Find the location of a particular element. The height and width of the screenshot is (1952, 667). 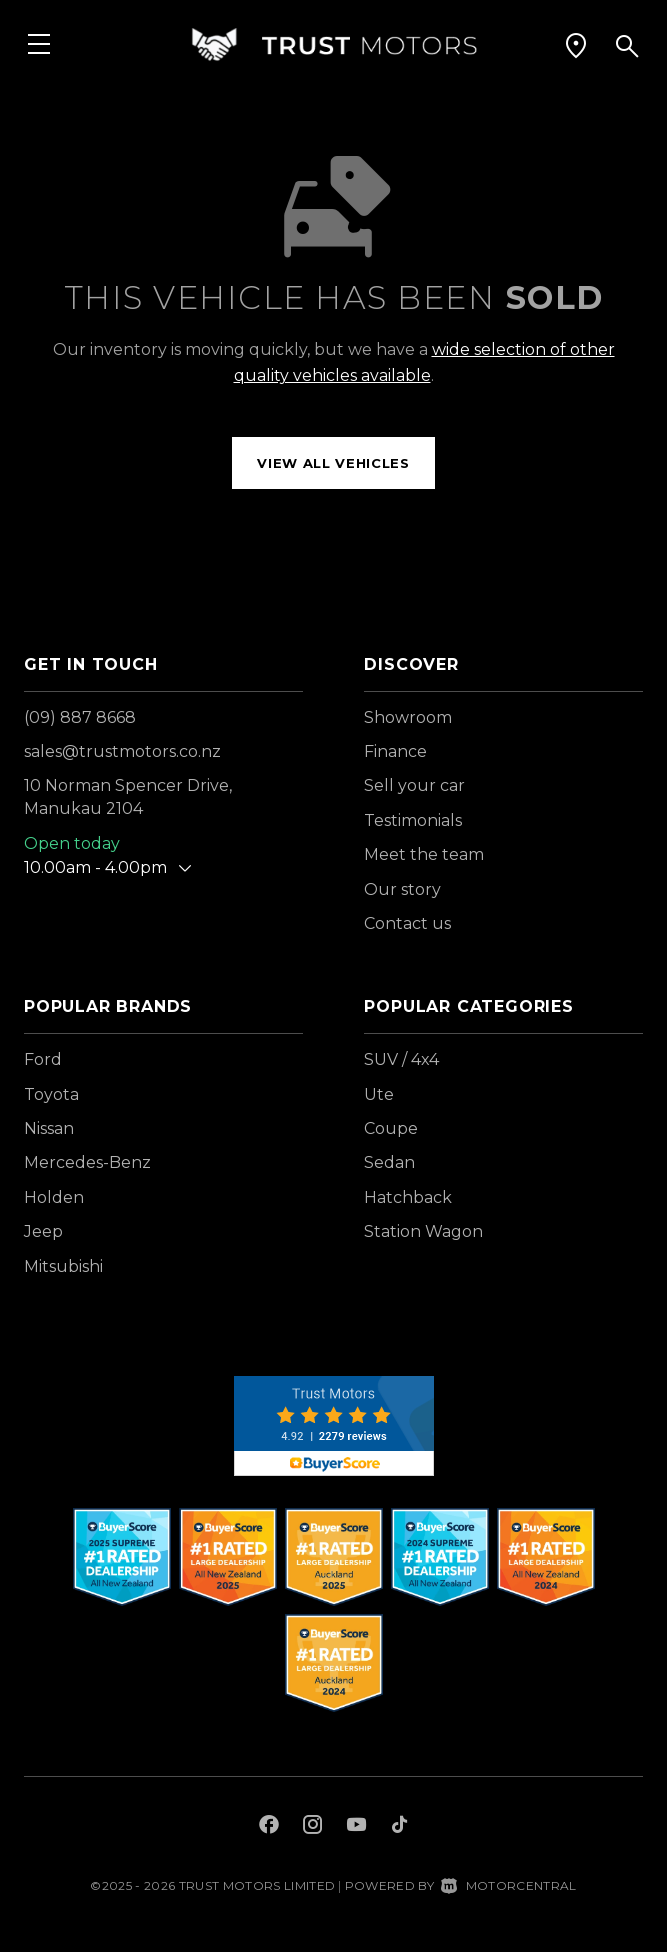

View all vehicles is located at coordinates (333, 463).